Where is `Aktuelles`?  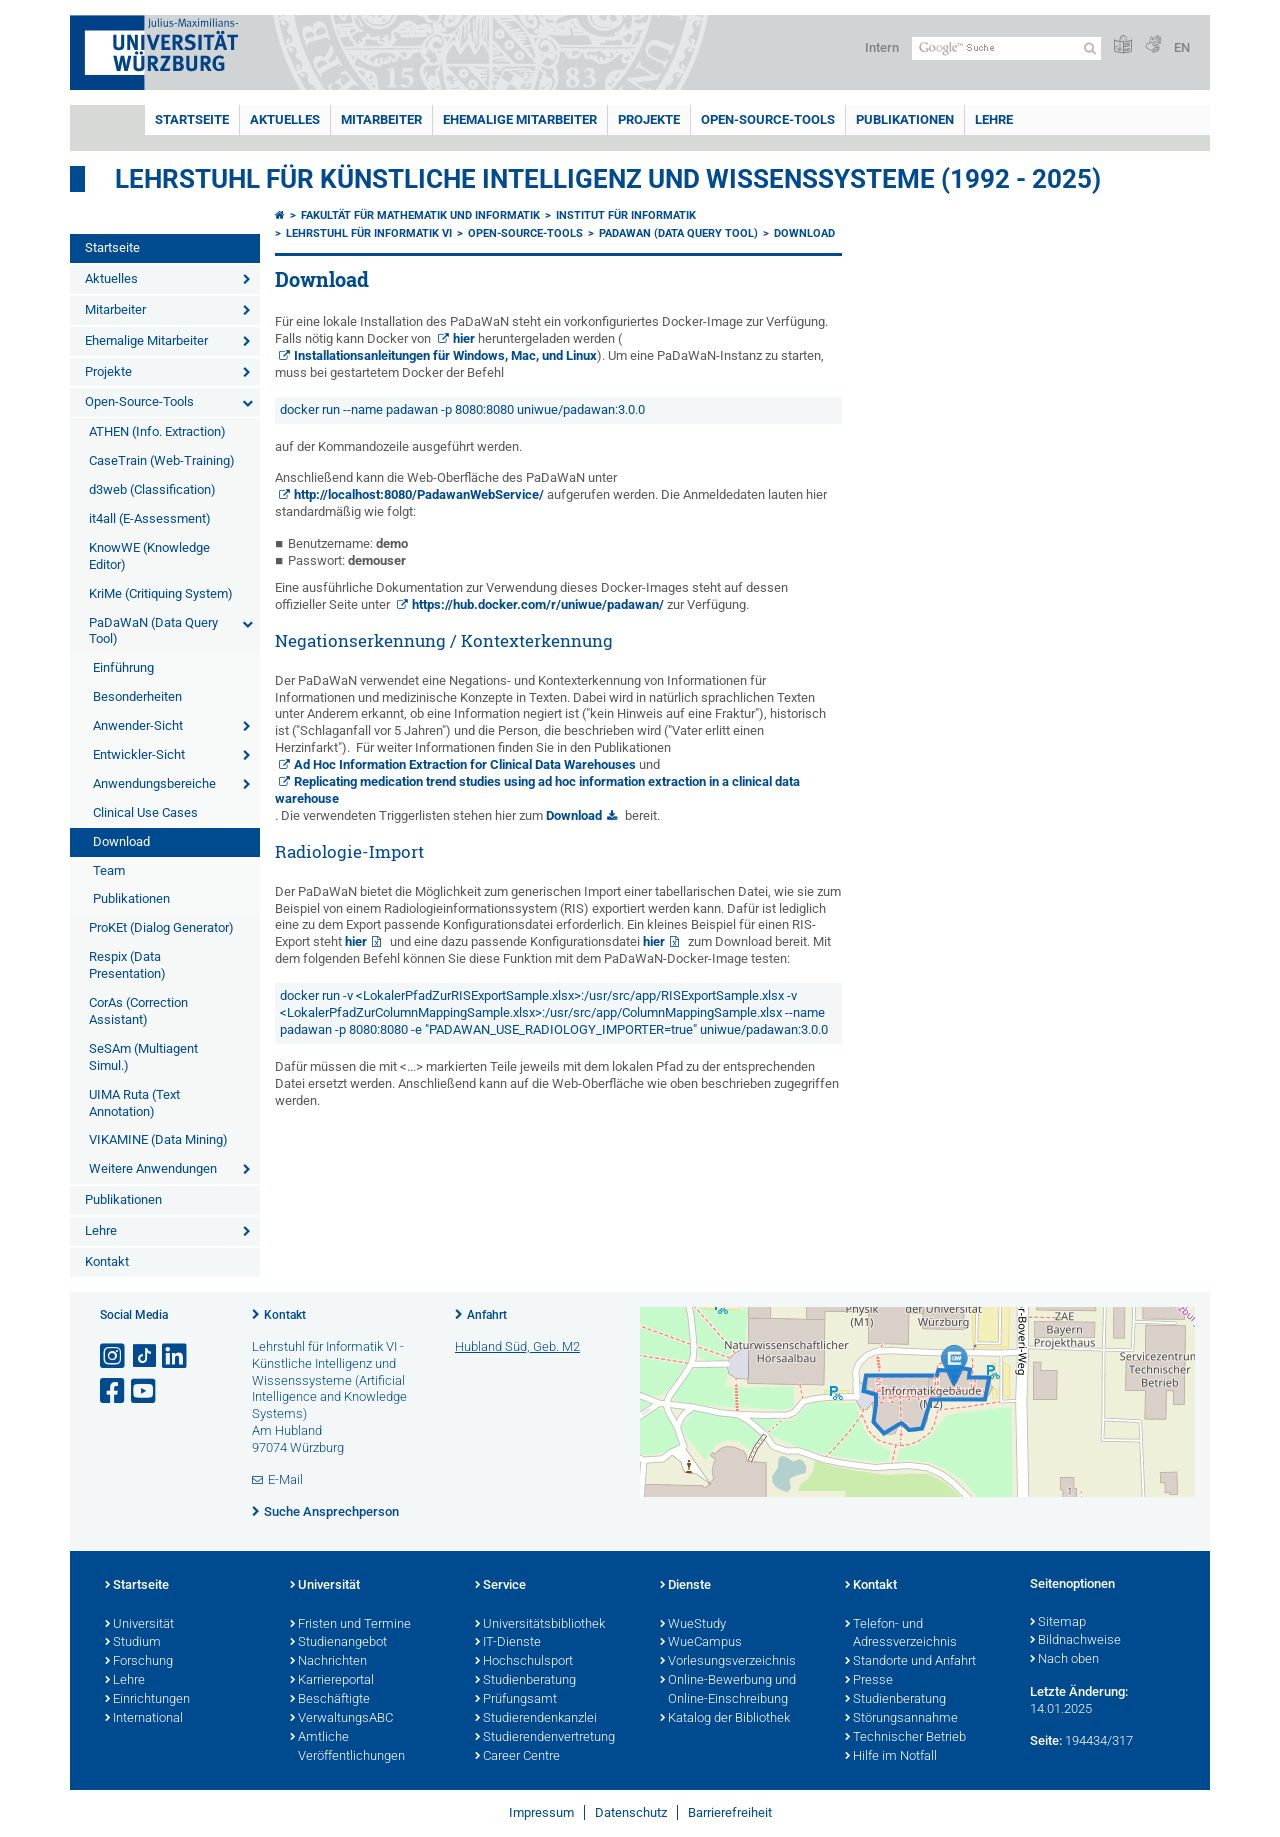
Aktuelles is located at coordinates (285, 119).